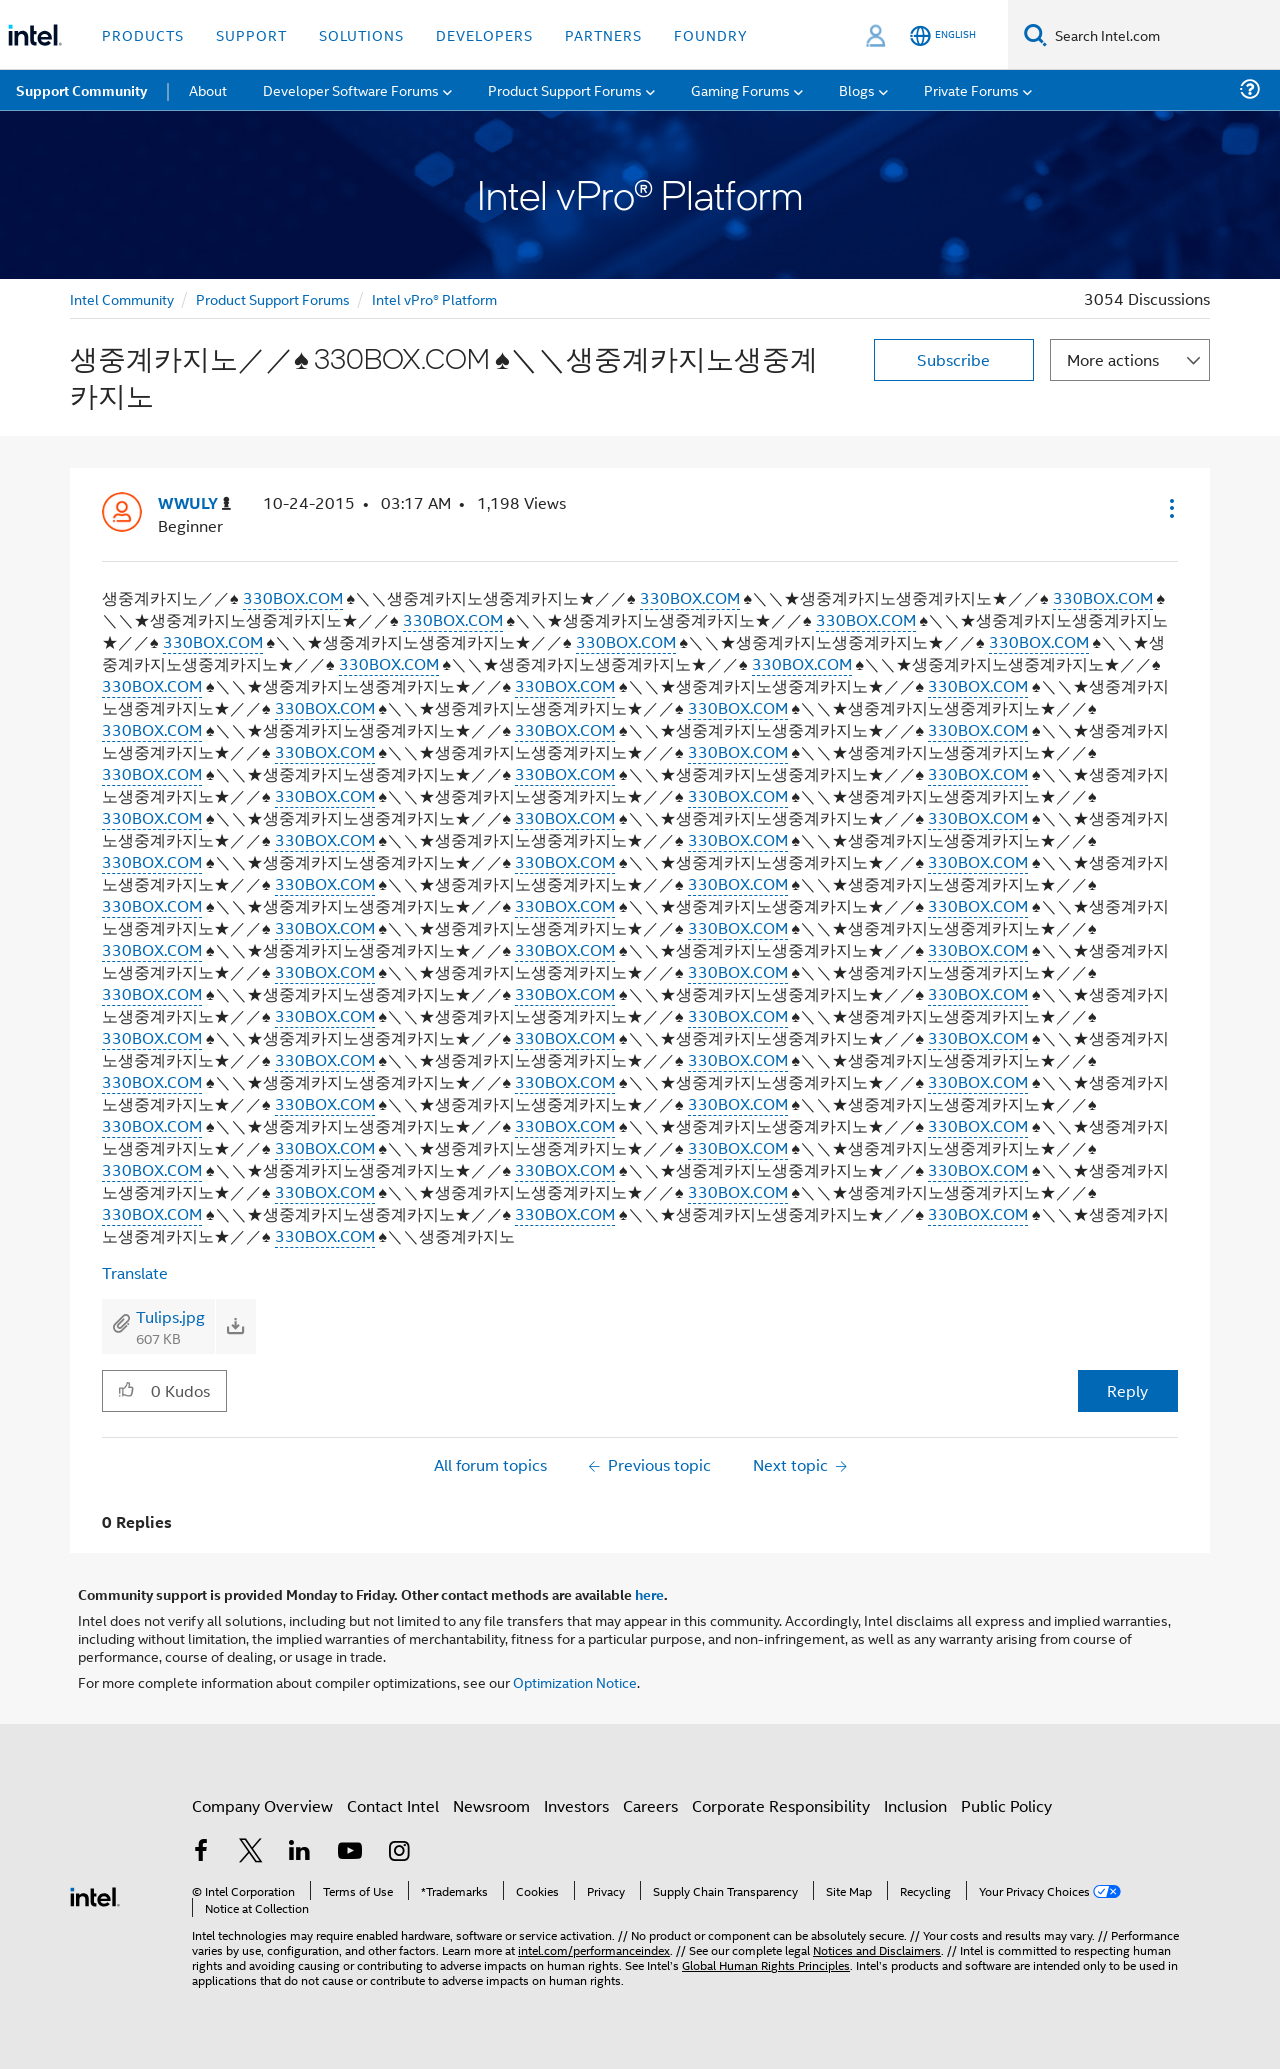 The width and height of the screenshot is (1280, 2069). I want to click on More actions [button], so click(1113, 359).